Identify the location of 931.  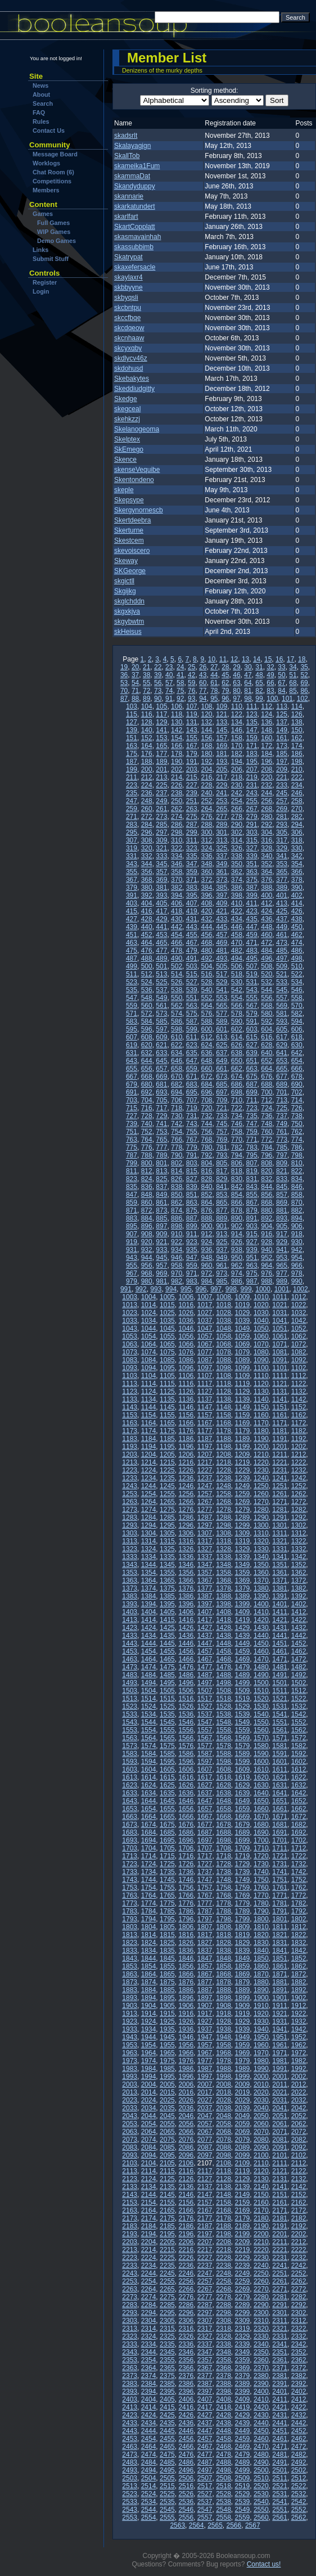
(131, 1250).